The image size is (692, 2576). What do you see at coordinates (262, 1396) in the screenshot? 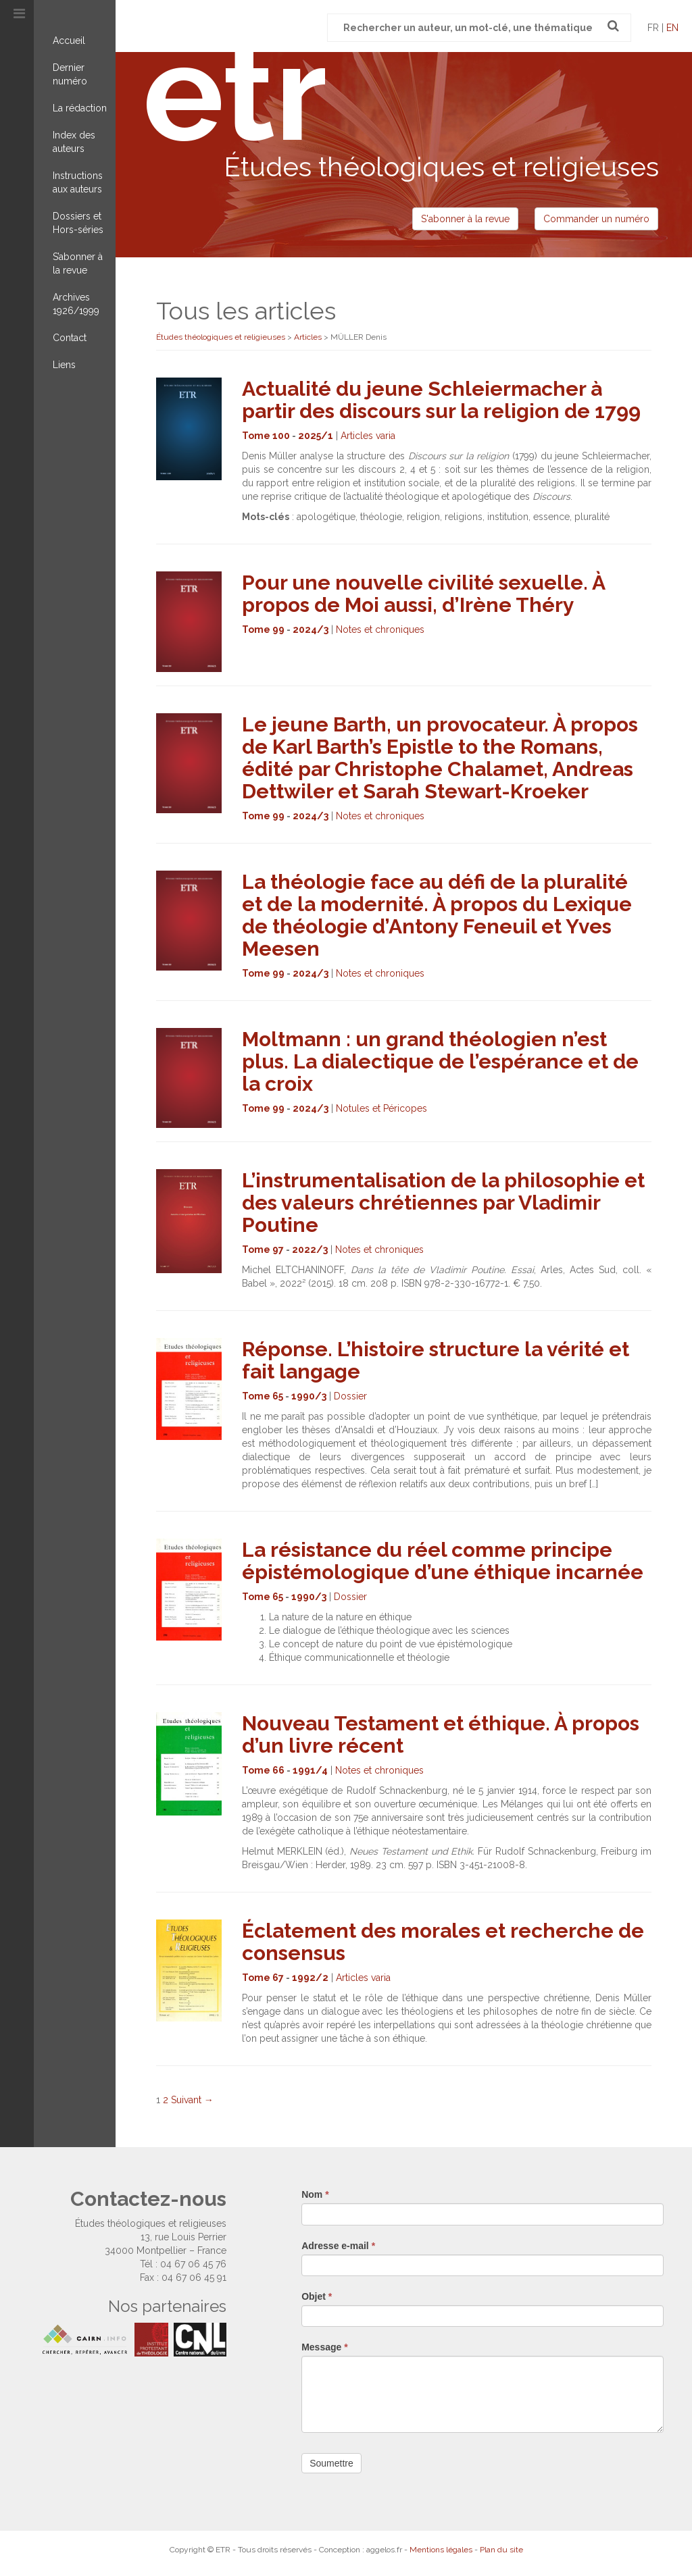
I see `Tome 65` at bounding box center [262, 1396].